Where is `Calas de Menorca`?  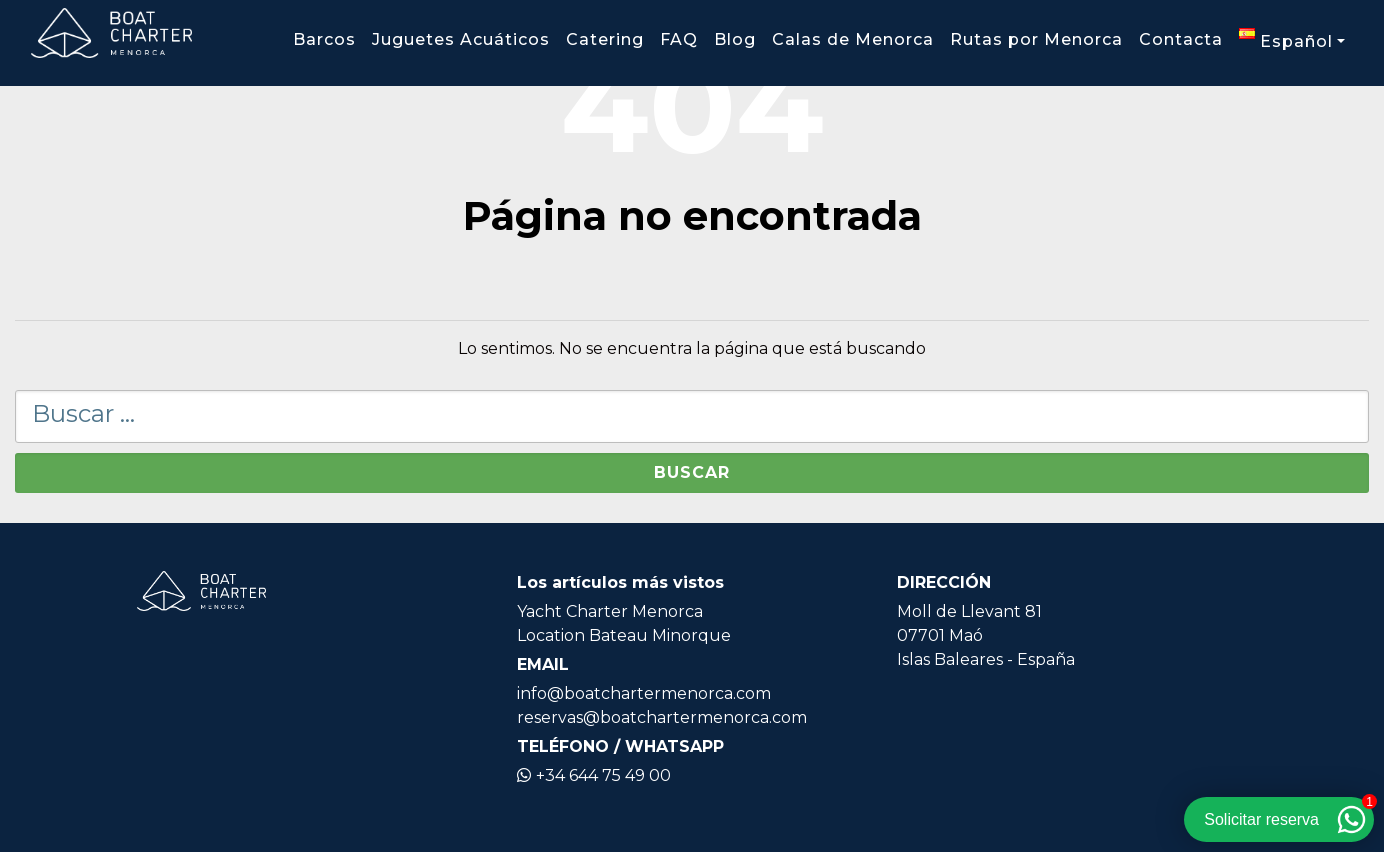
Calas de Menorca is located at coordinates (853, 39).